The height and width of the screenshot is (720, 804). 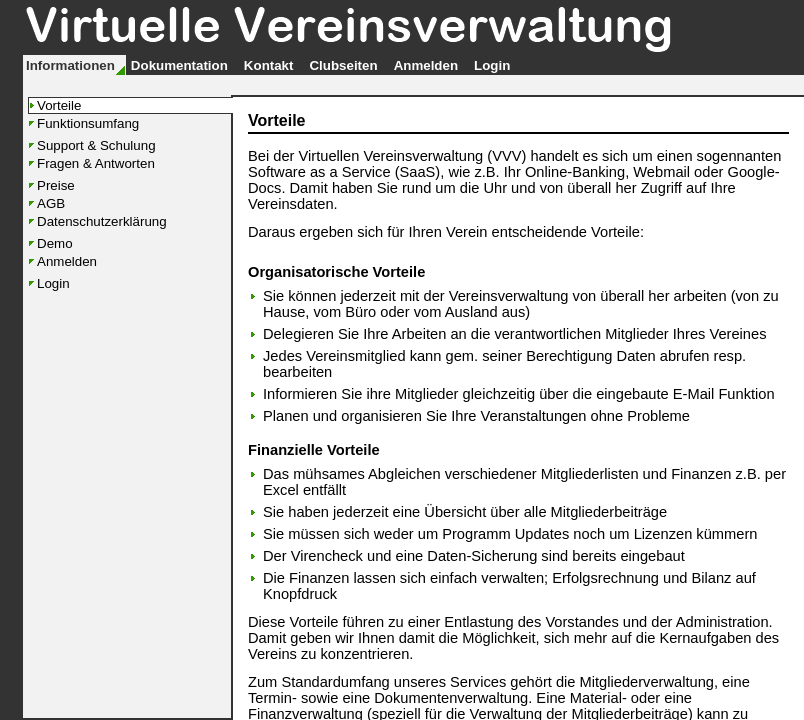 What do you see at coordinates (96, 145) in the screenshot?
I see `Support & Schulung` at bounding box center [96, 145].